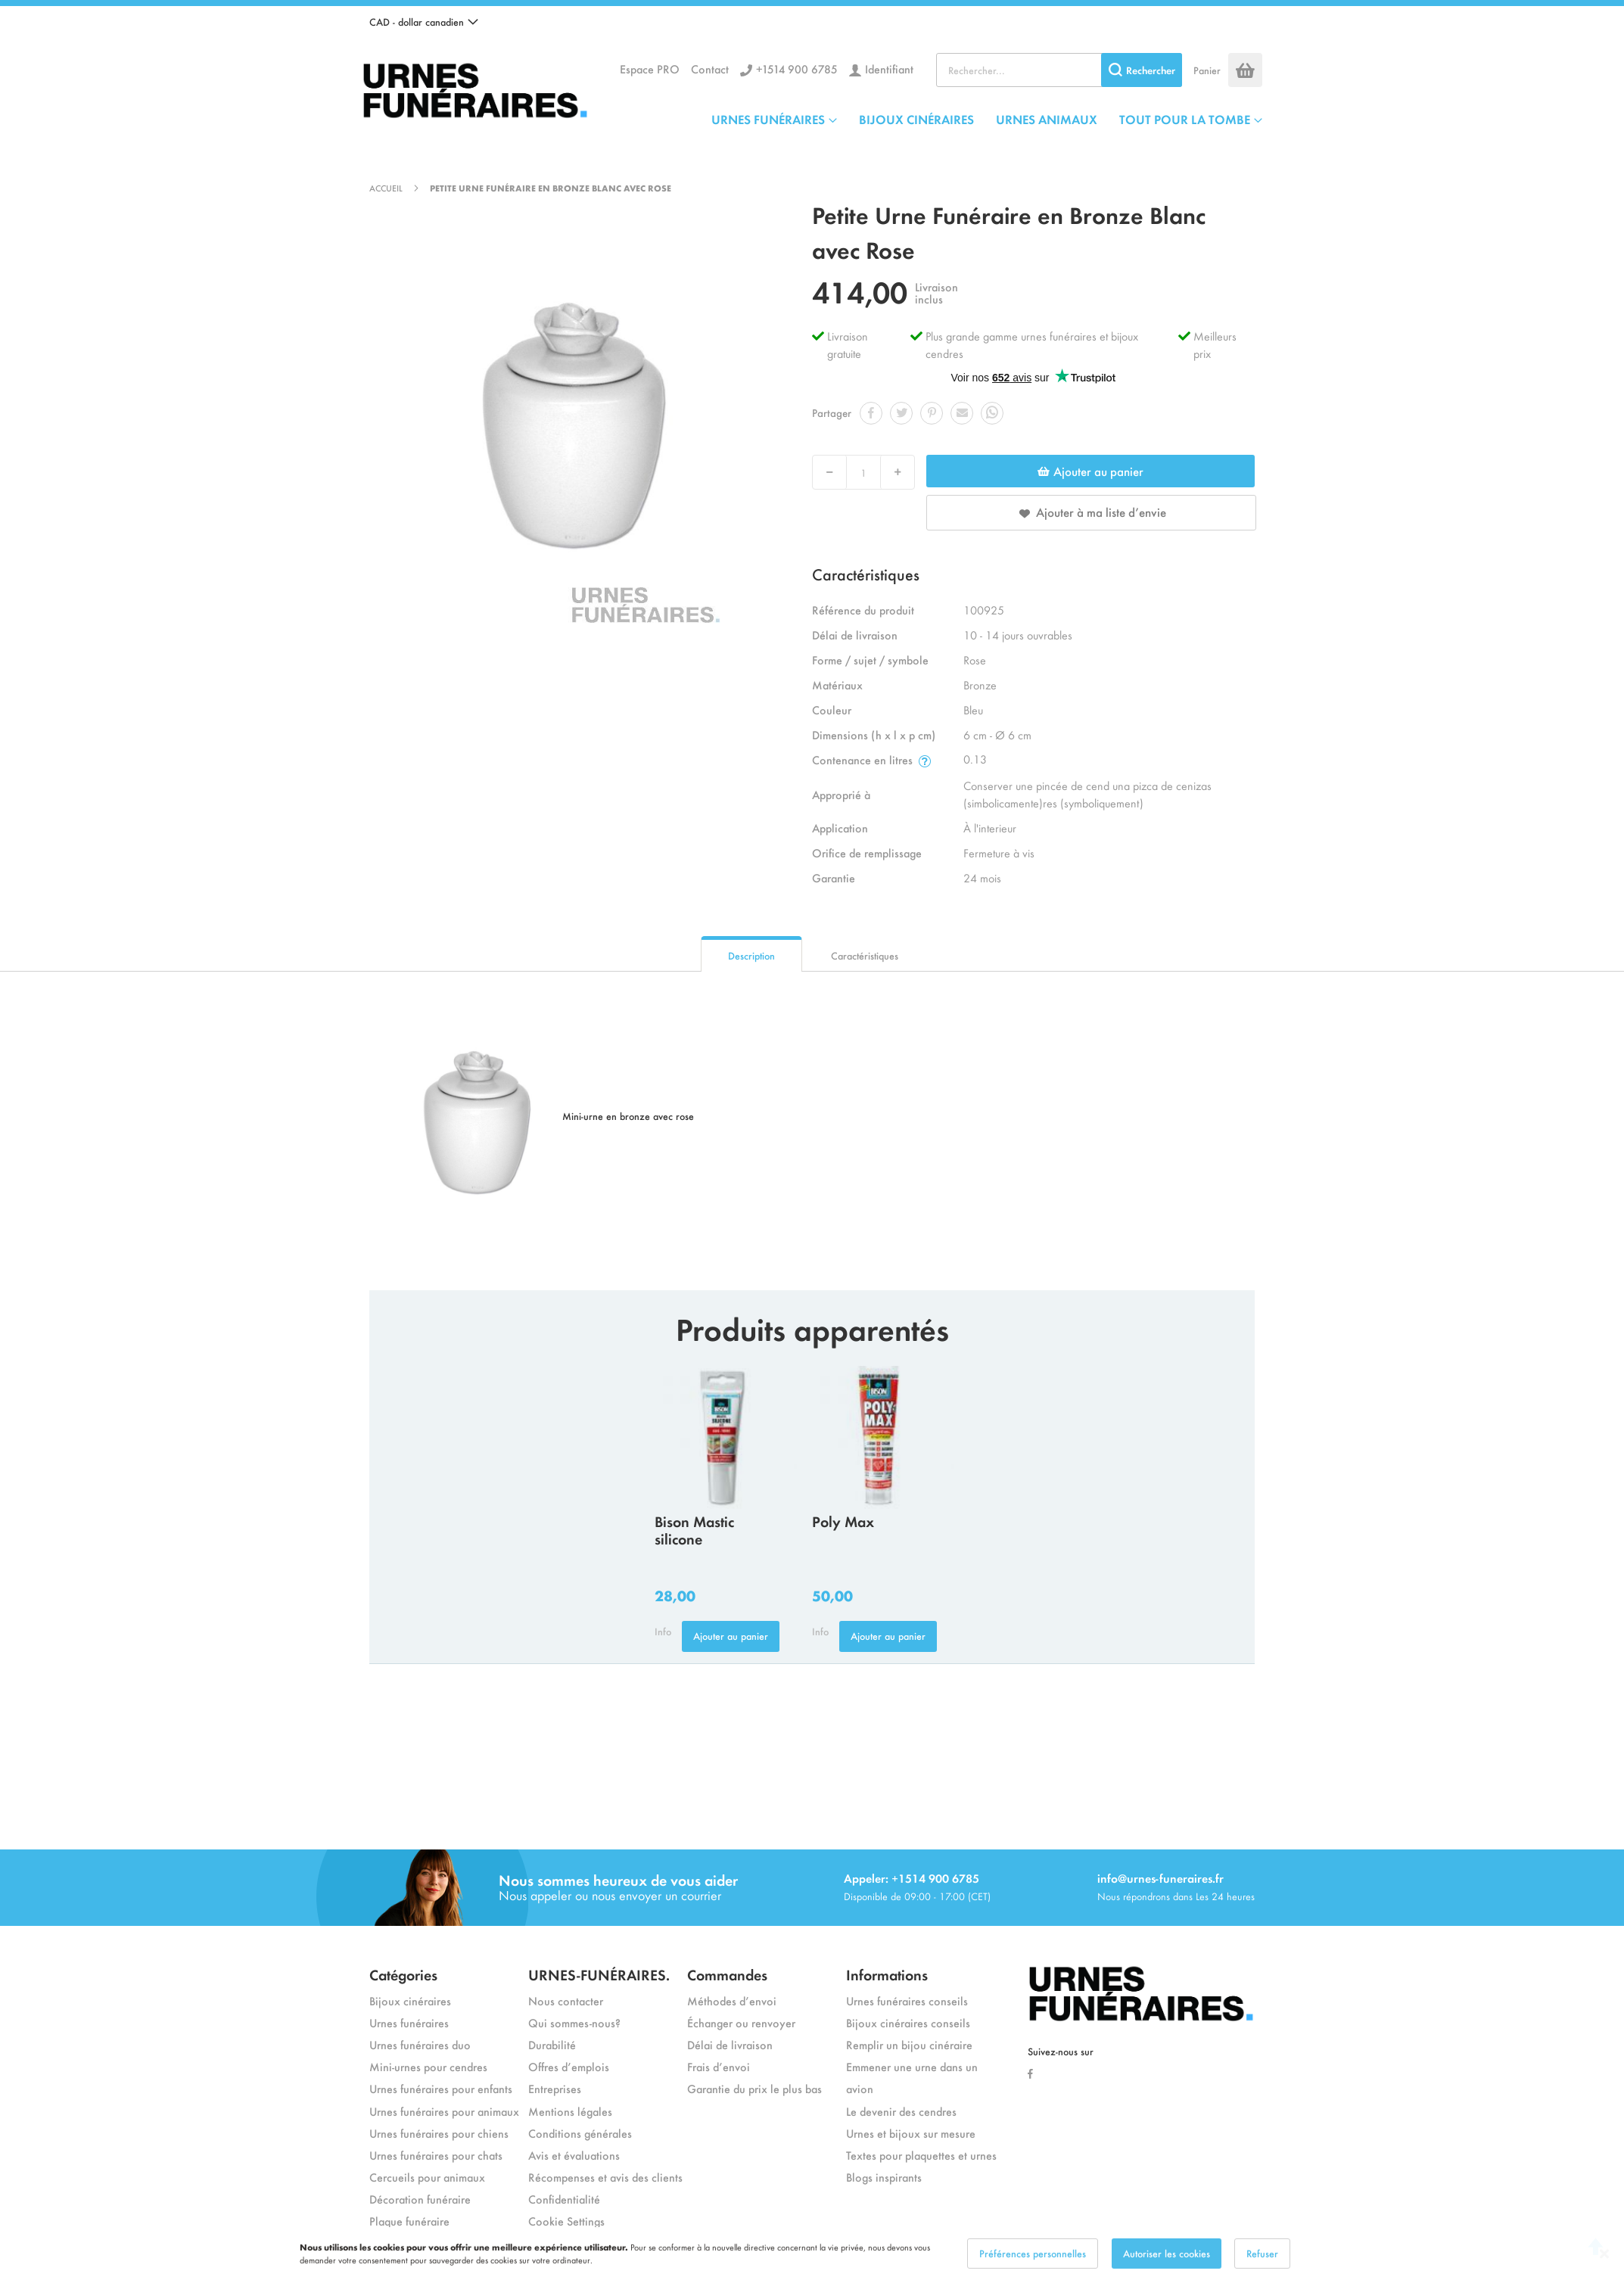 This screenshot has height=2277, width=1624. I want to click on +1514 900 6785, so click(797, 68).